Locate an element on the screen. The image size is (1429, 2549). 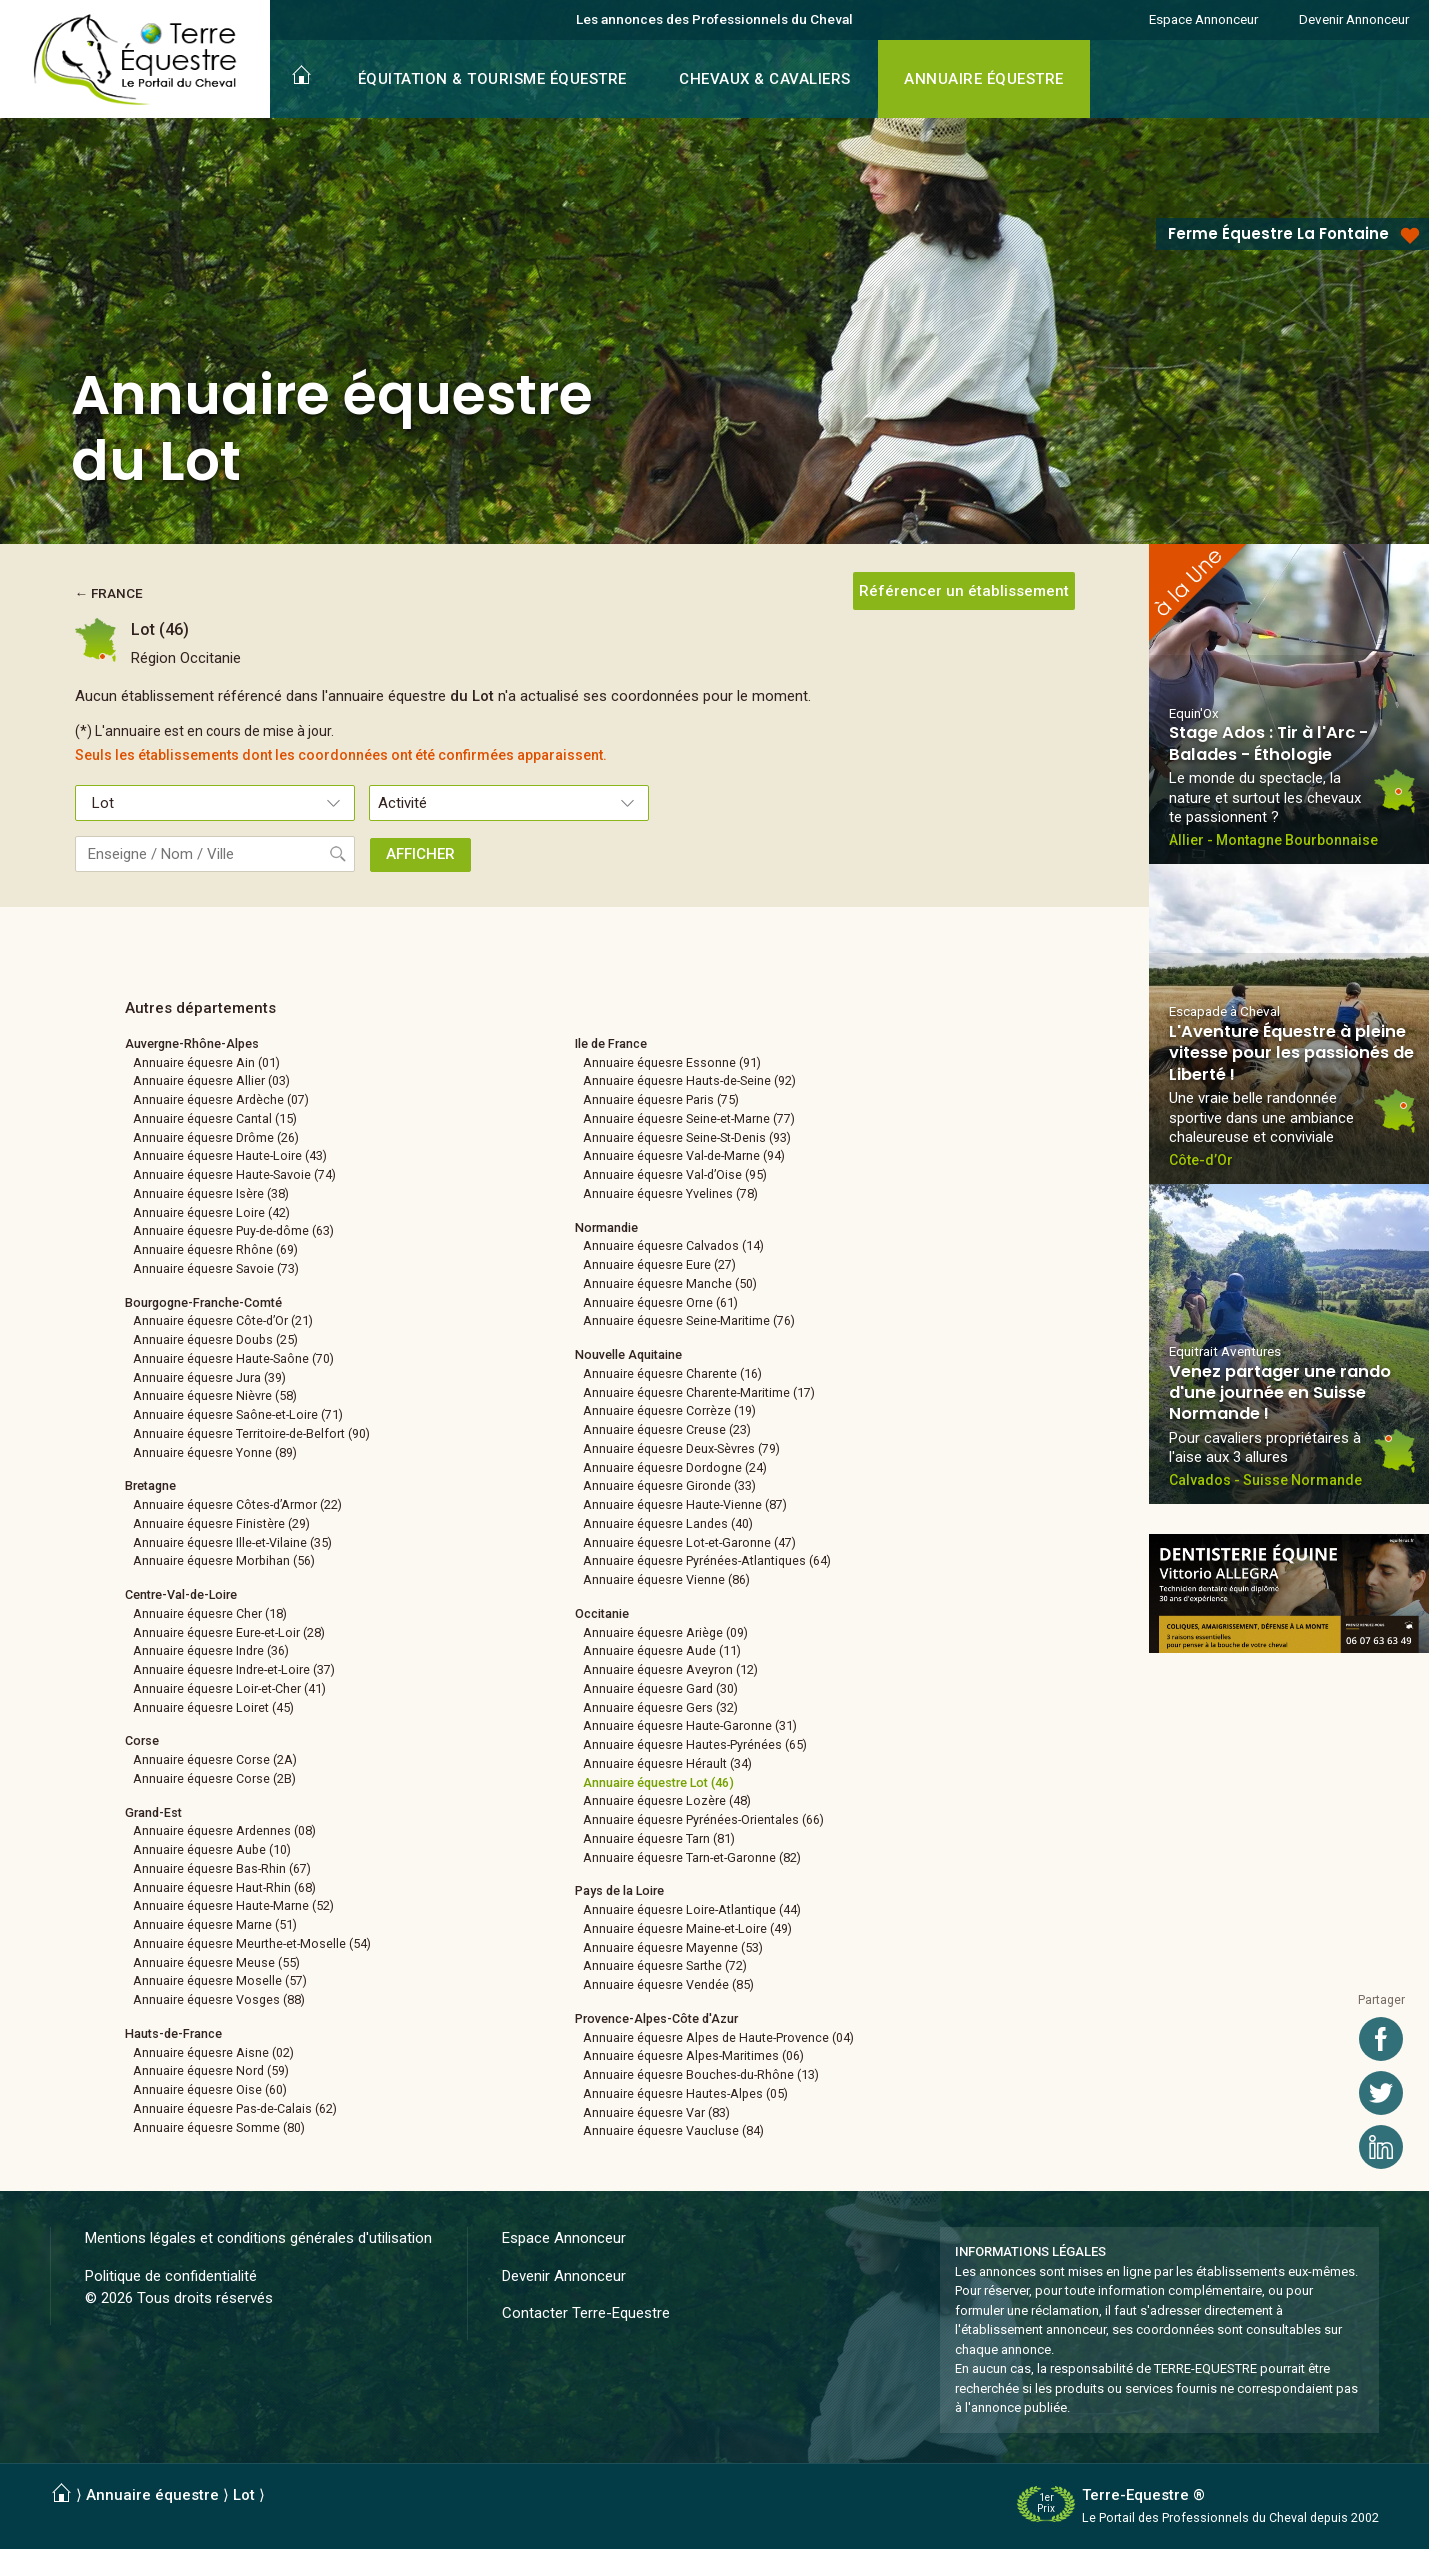
Annuaire équesre Var (83) is located at coordinates (656, 2112).